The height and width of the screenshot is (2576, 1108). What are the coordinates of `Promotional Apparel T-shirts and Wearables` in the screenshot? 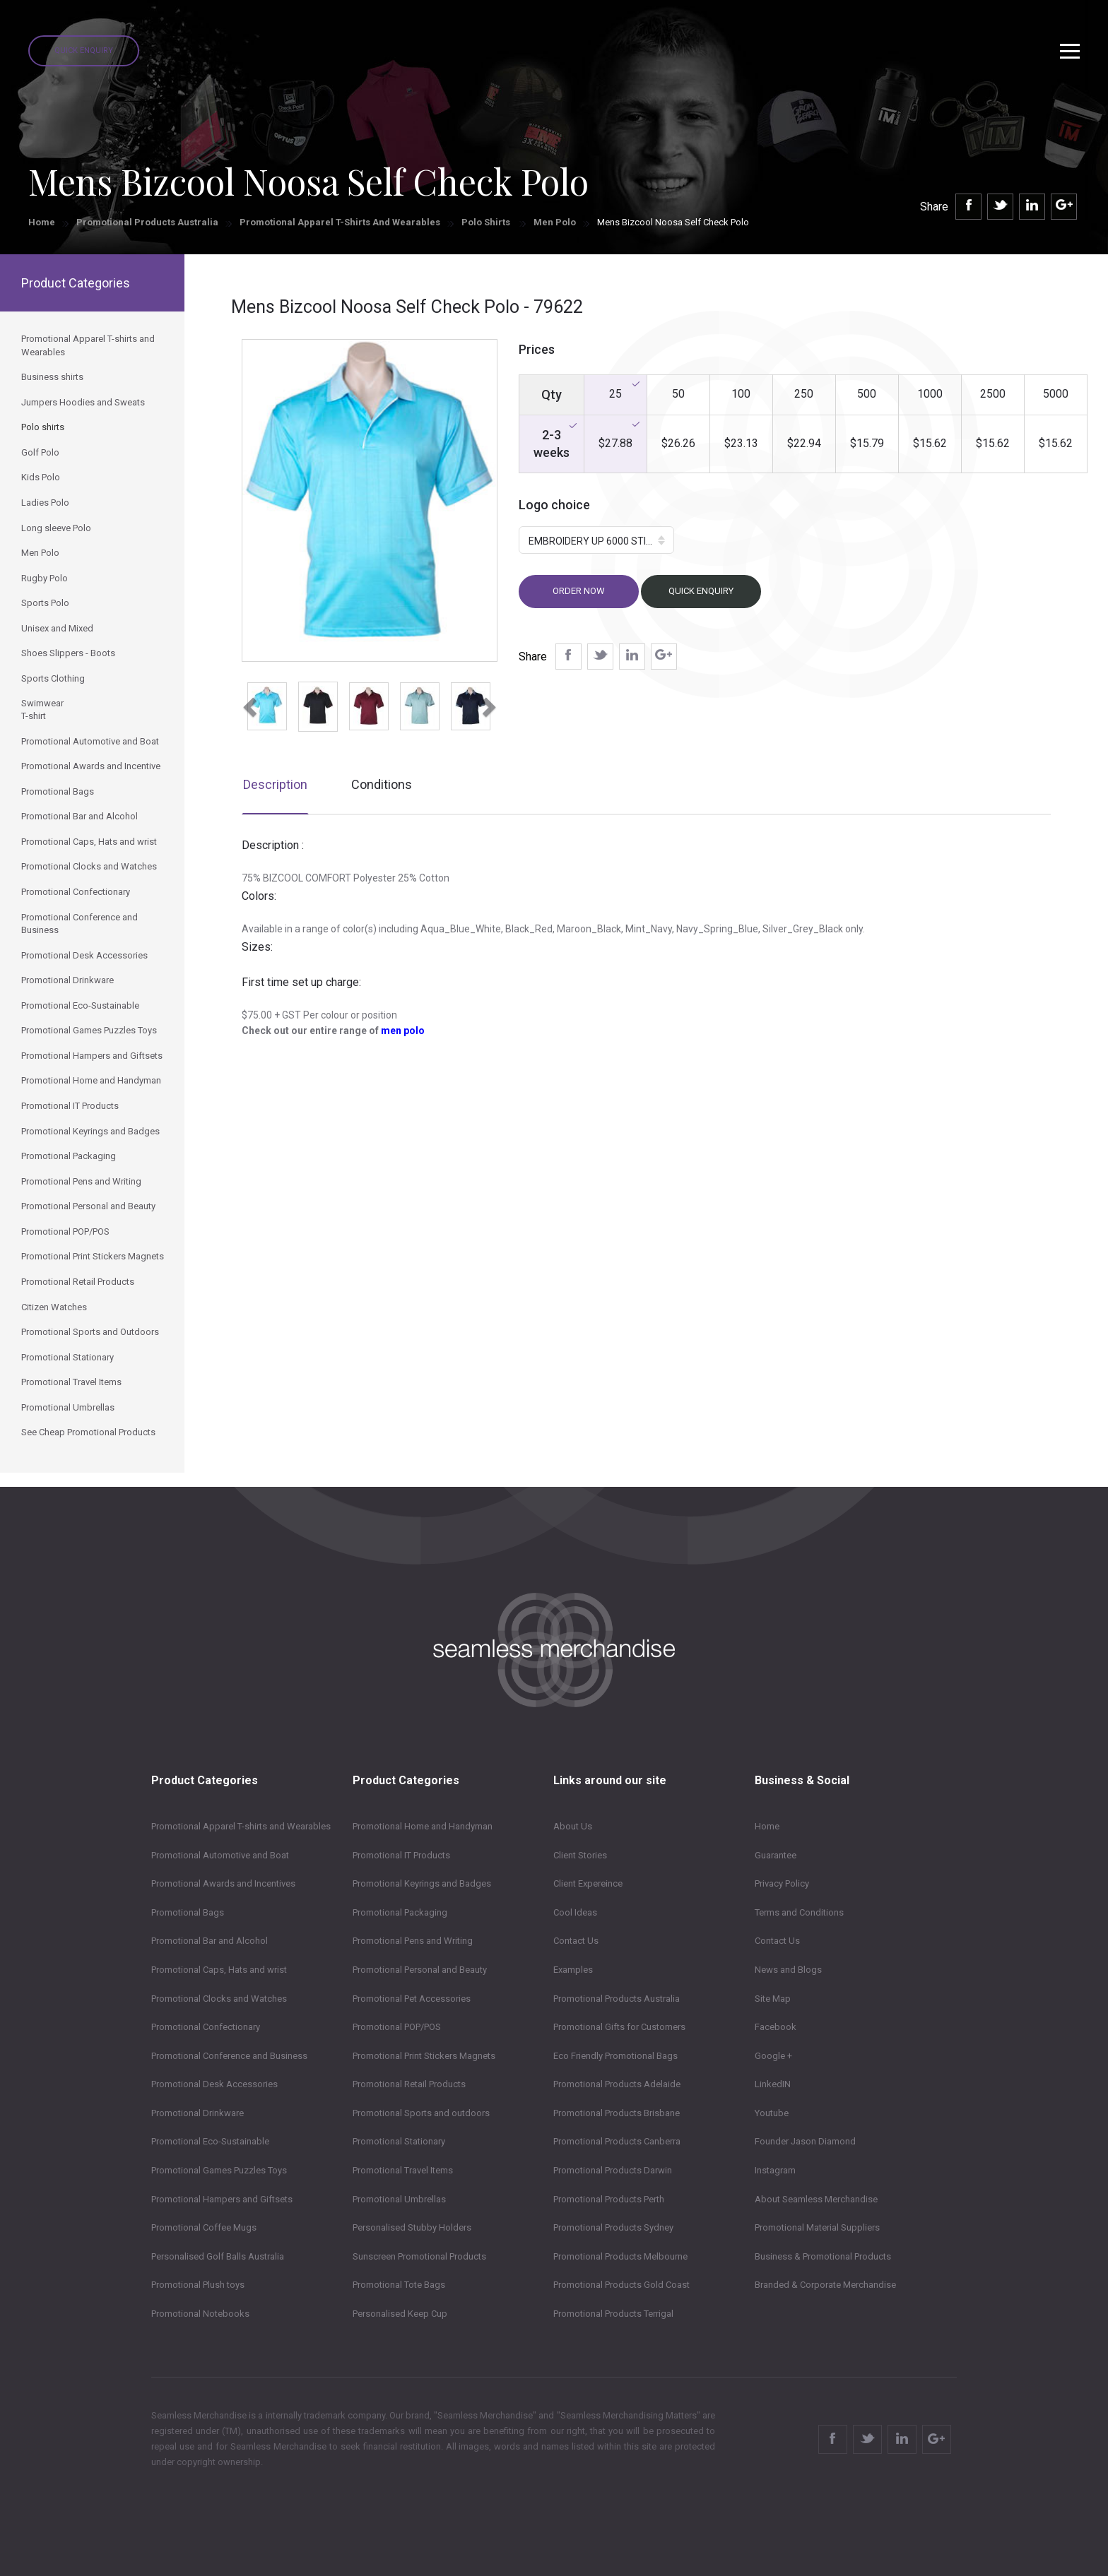 It's located at (340, 222).